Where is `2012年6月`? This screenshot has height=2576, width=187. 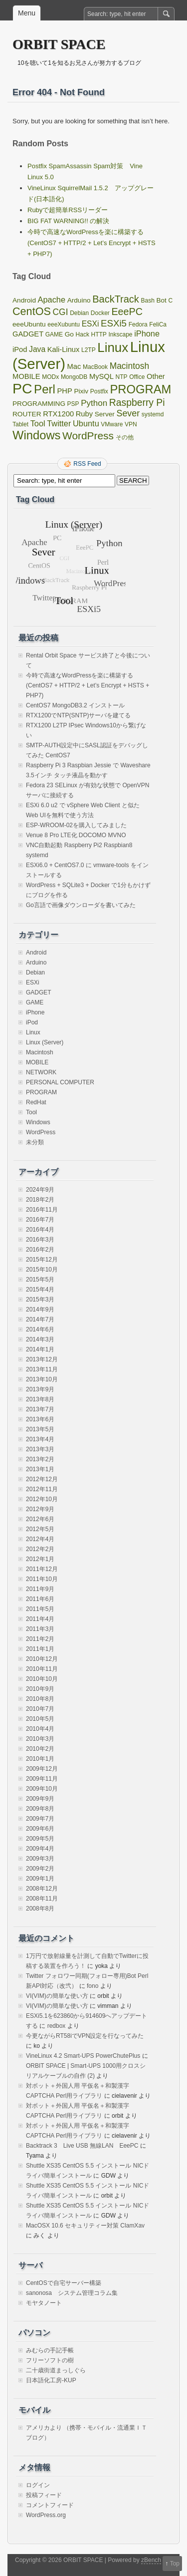
2012年6月 is located at coordinates (40, 1519).